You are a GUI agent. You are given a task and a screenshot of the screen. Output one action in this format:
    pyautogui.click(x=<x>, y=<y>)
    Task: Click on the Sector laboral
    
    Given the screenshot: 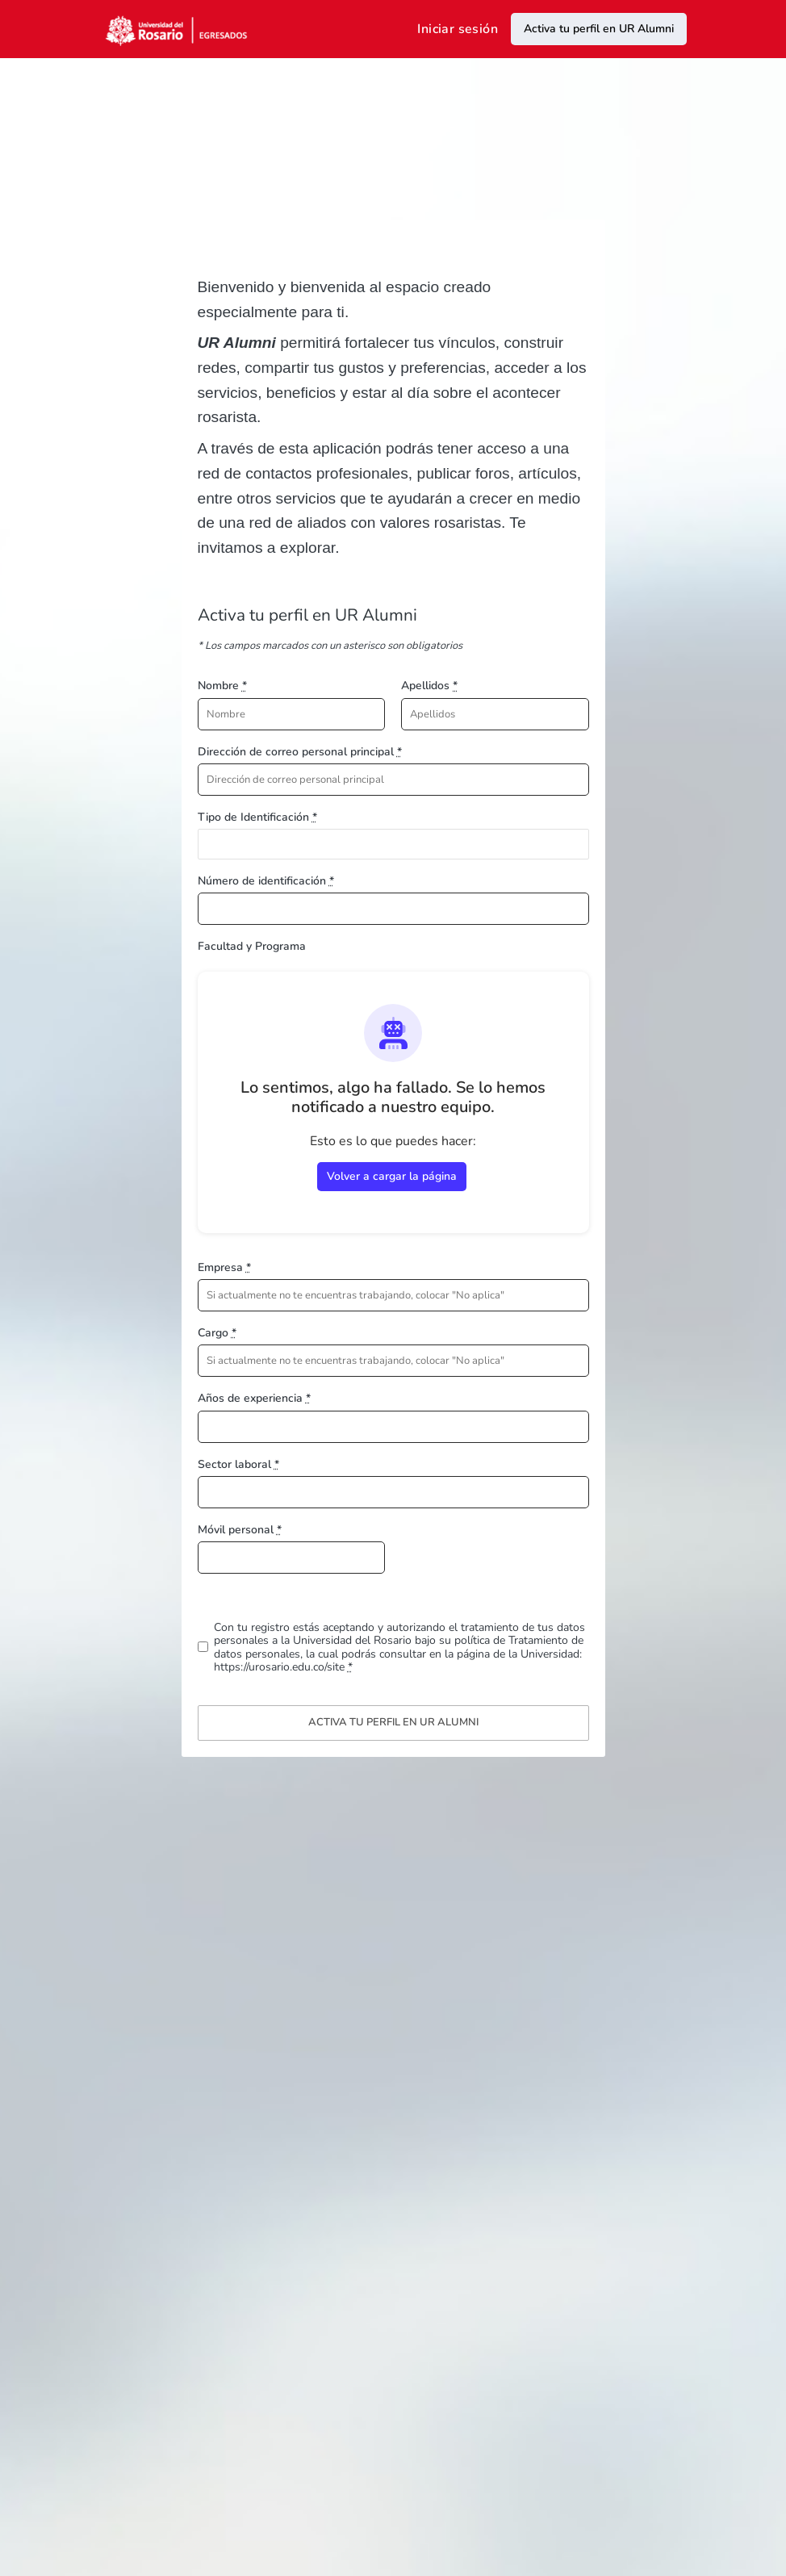 What is the action you would take?
    pyautogui.click(x=238, y=1464)
    